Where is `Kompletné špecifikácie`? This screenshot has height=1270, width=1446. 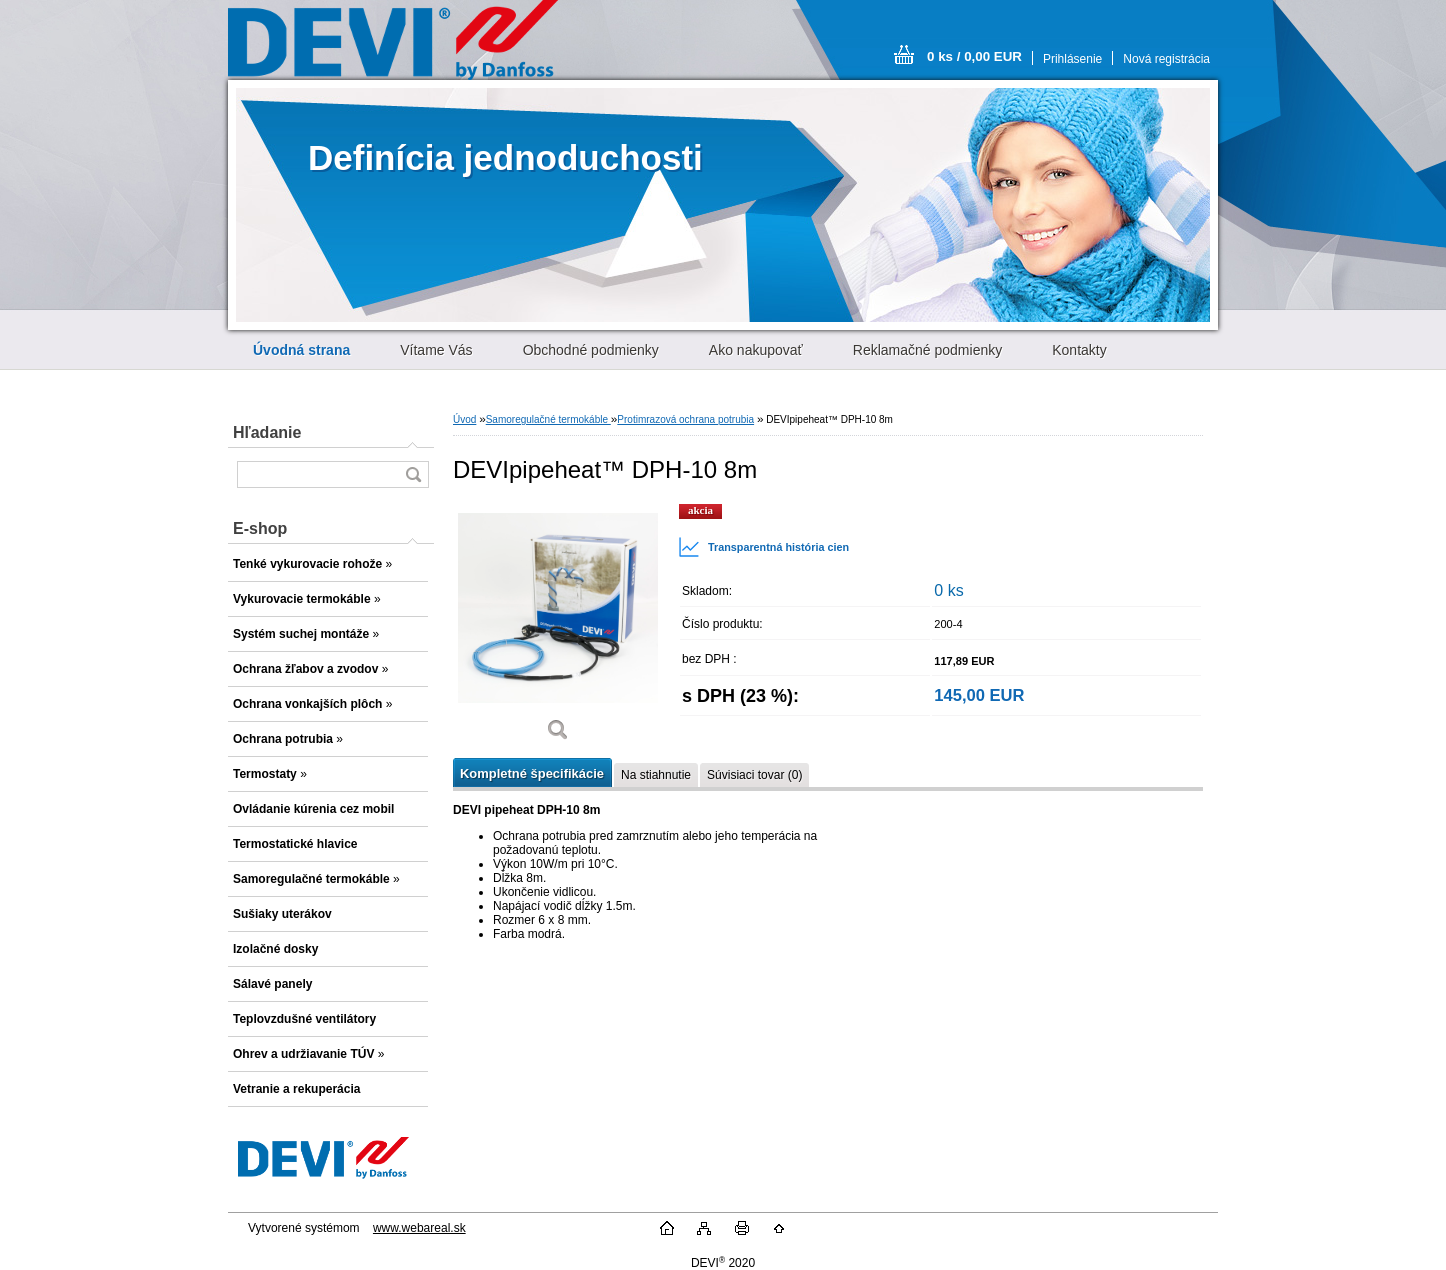 Kompletné špecifikácie is located at coordinates (532, 773).